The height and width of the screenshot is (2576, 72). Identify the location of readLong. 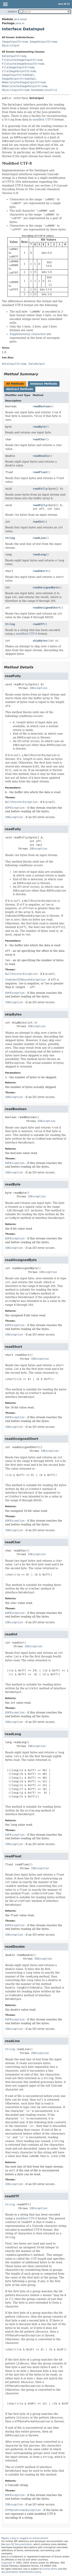
(39, 554).